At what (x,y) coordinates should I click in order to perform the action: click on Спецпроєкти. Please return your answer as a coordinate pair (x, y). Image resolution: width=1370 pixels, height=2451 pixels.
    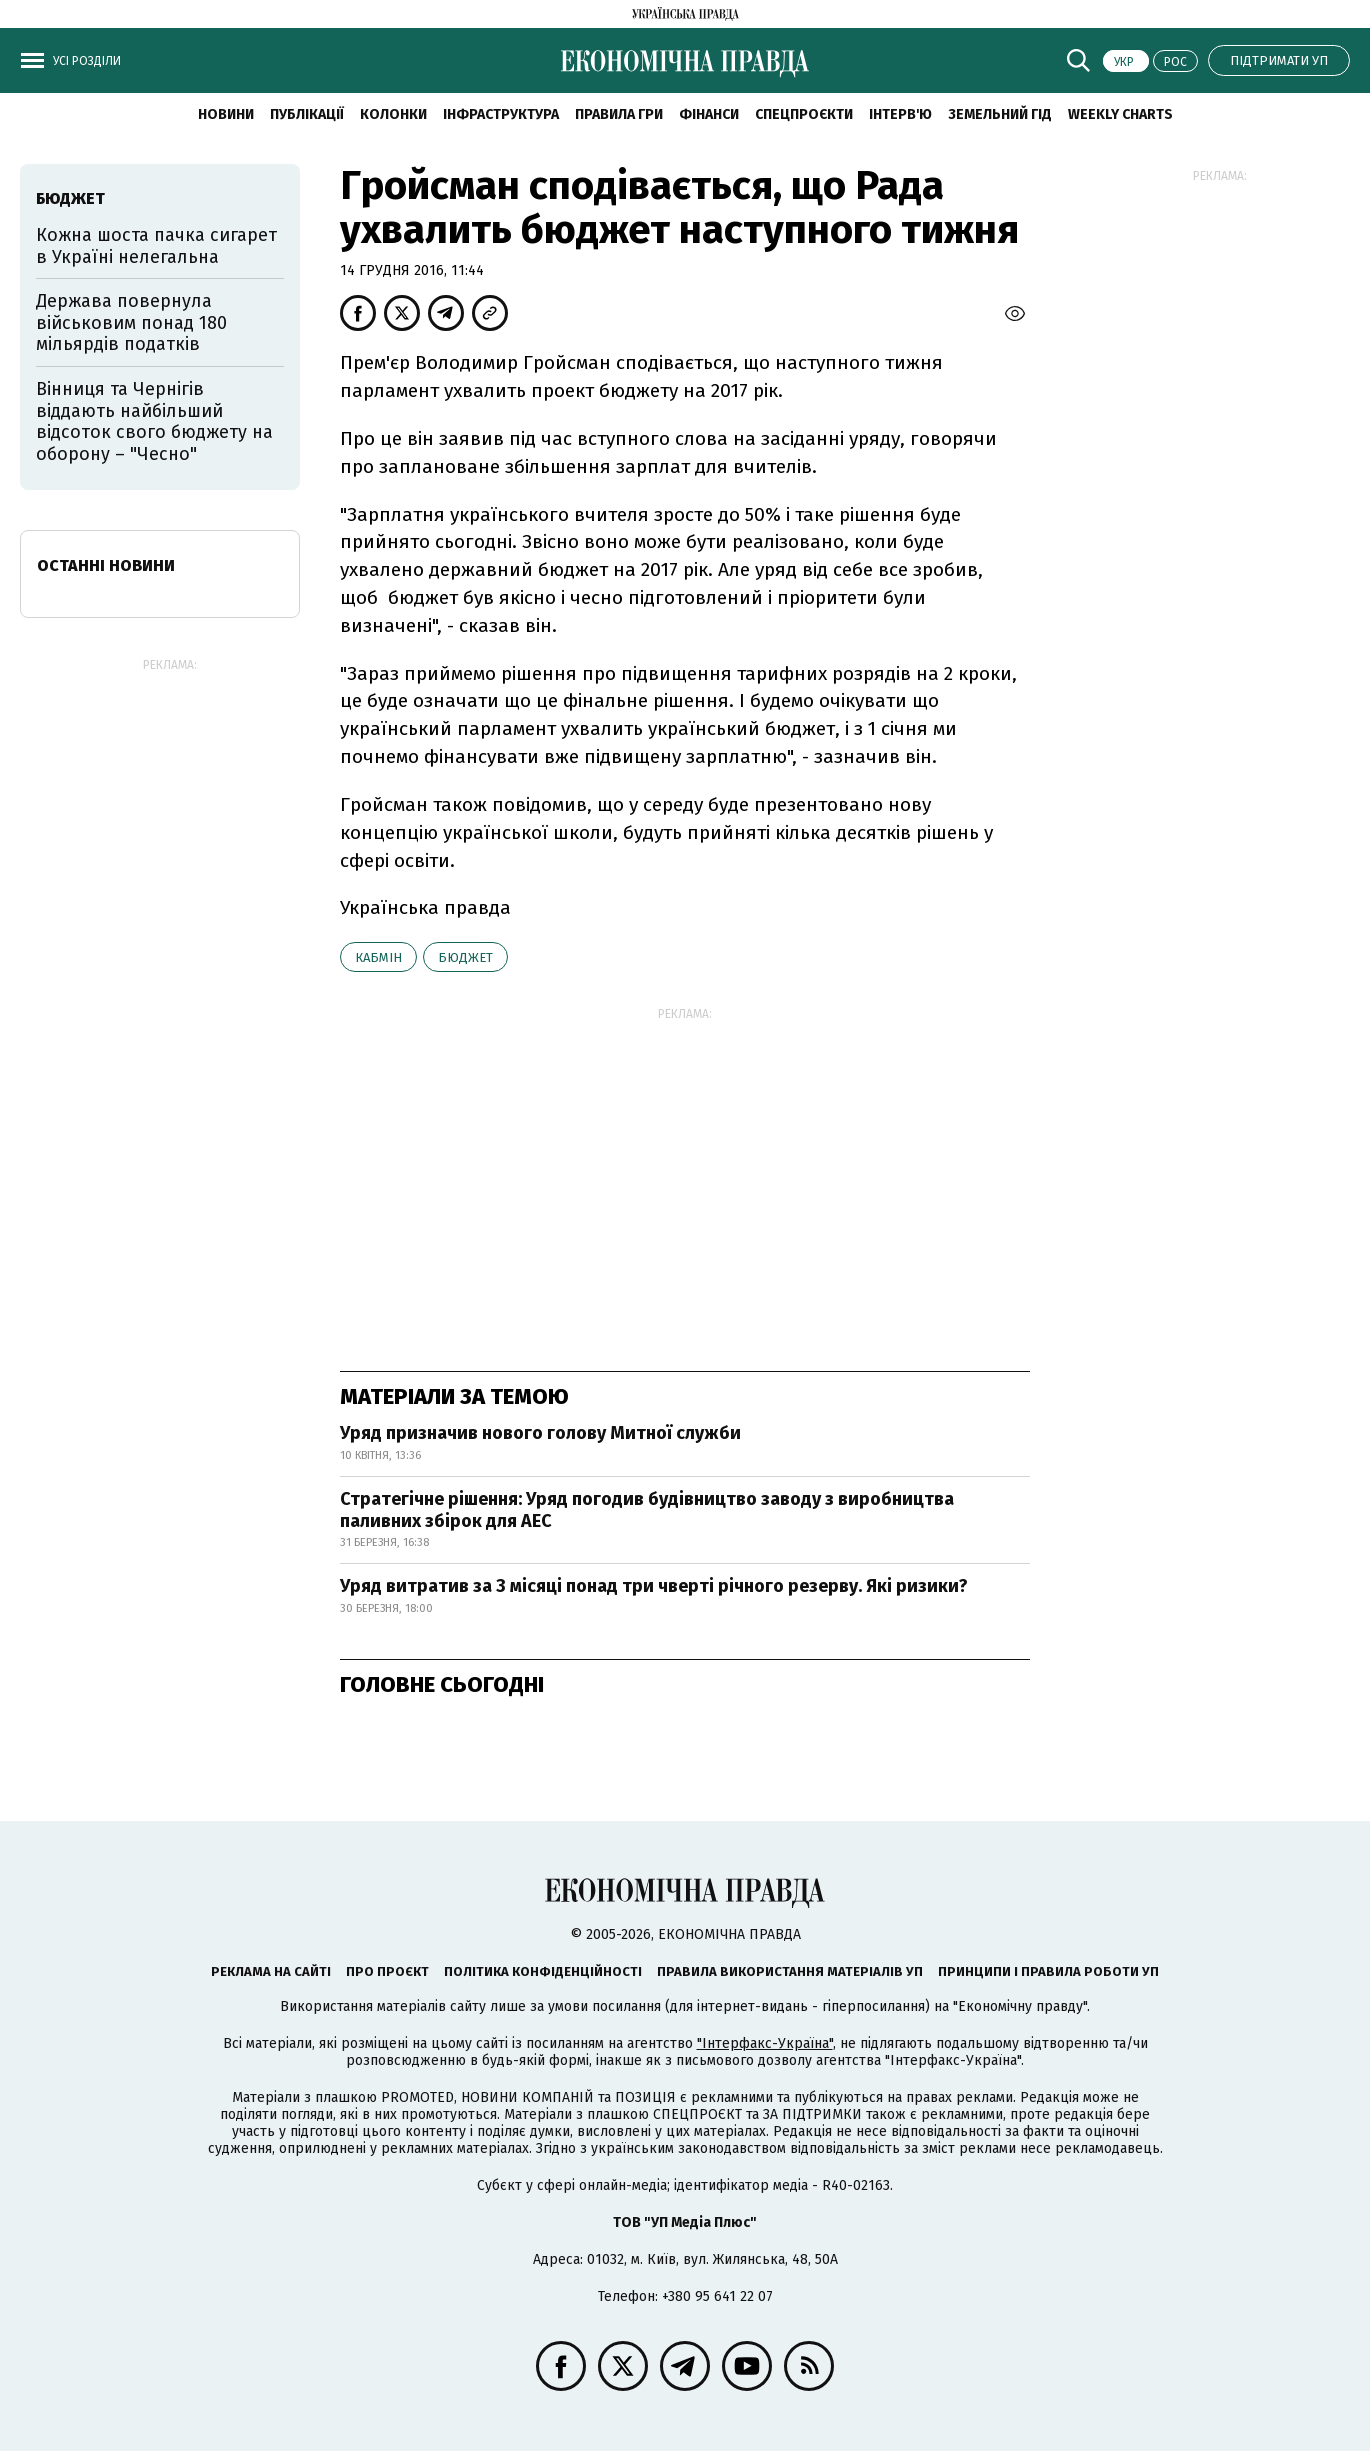
    Looking at the image, I should click on (804, 114).